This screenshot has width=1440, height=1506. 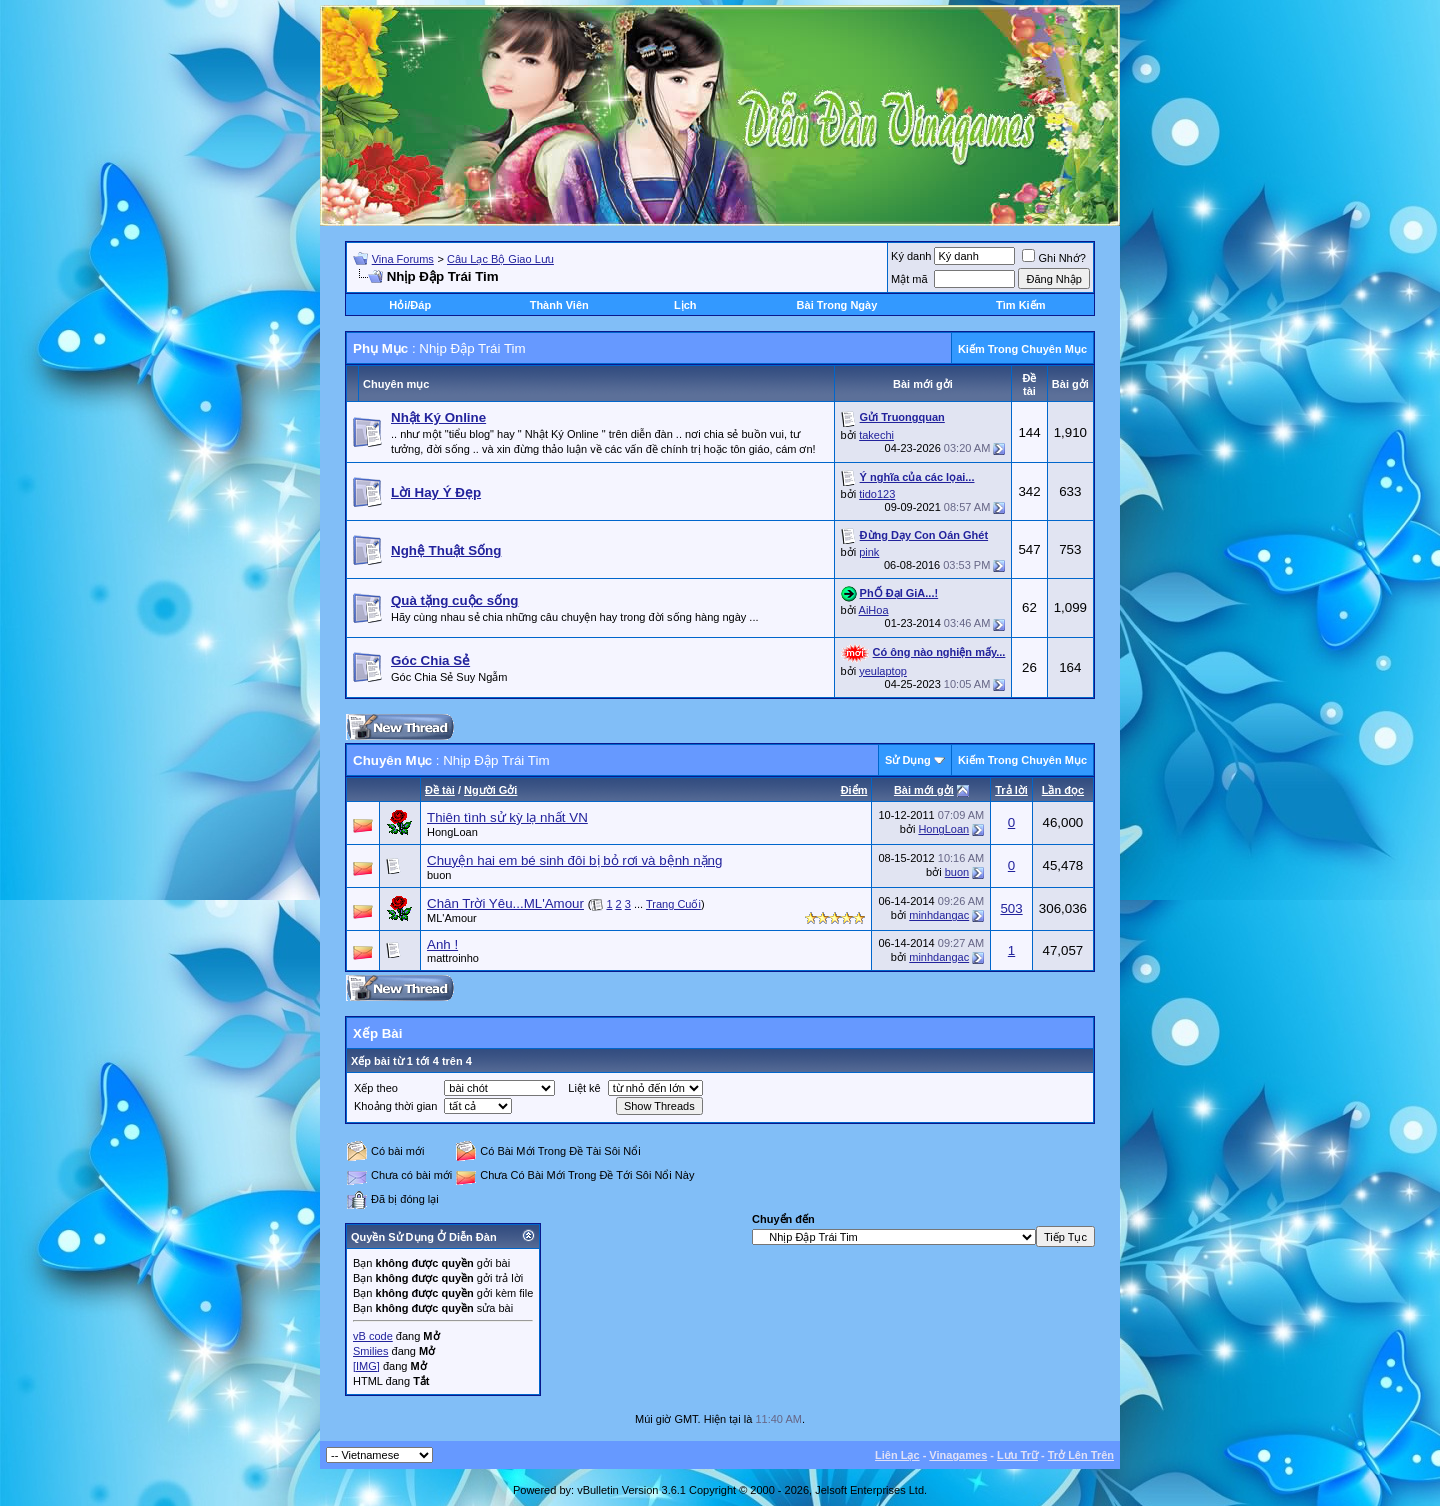 What do you see at coordinates (559, 305) in the screenshot?
I see `Thành Viên` at bounding box center [559, 305].